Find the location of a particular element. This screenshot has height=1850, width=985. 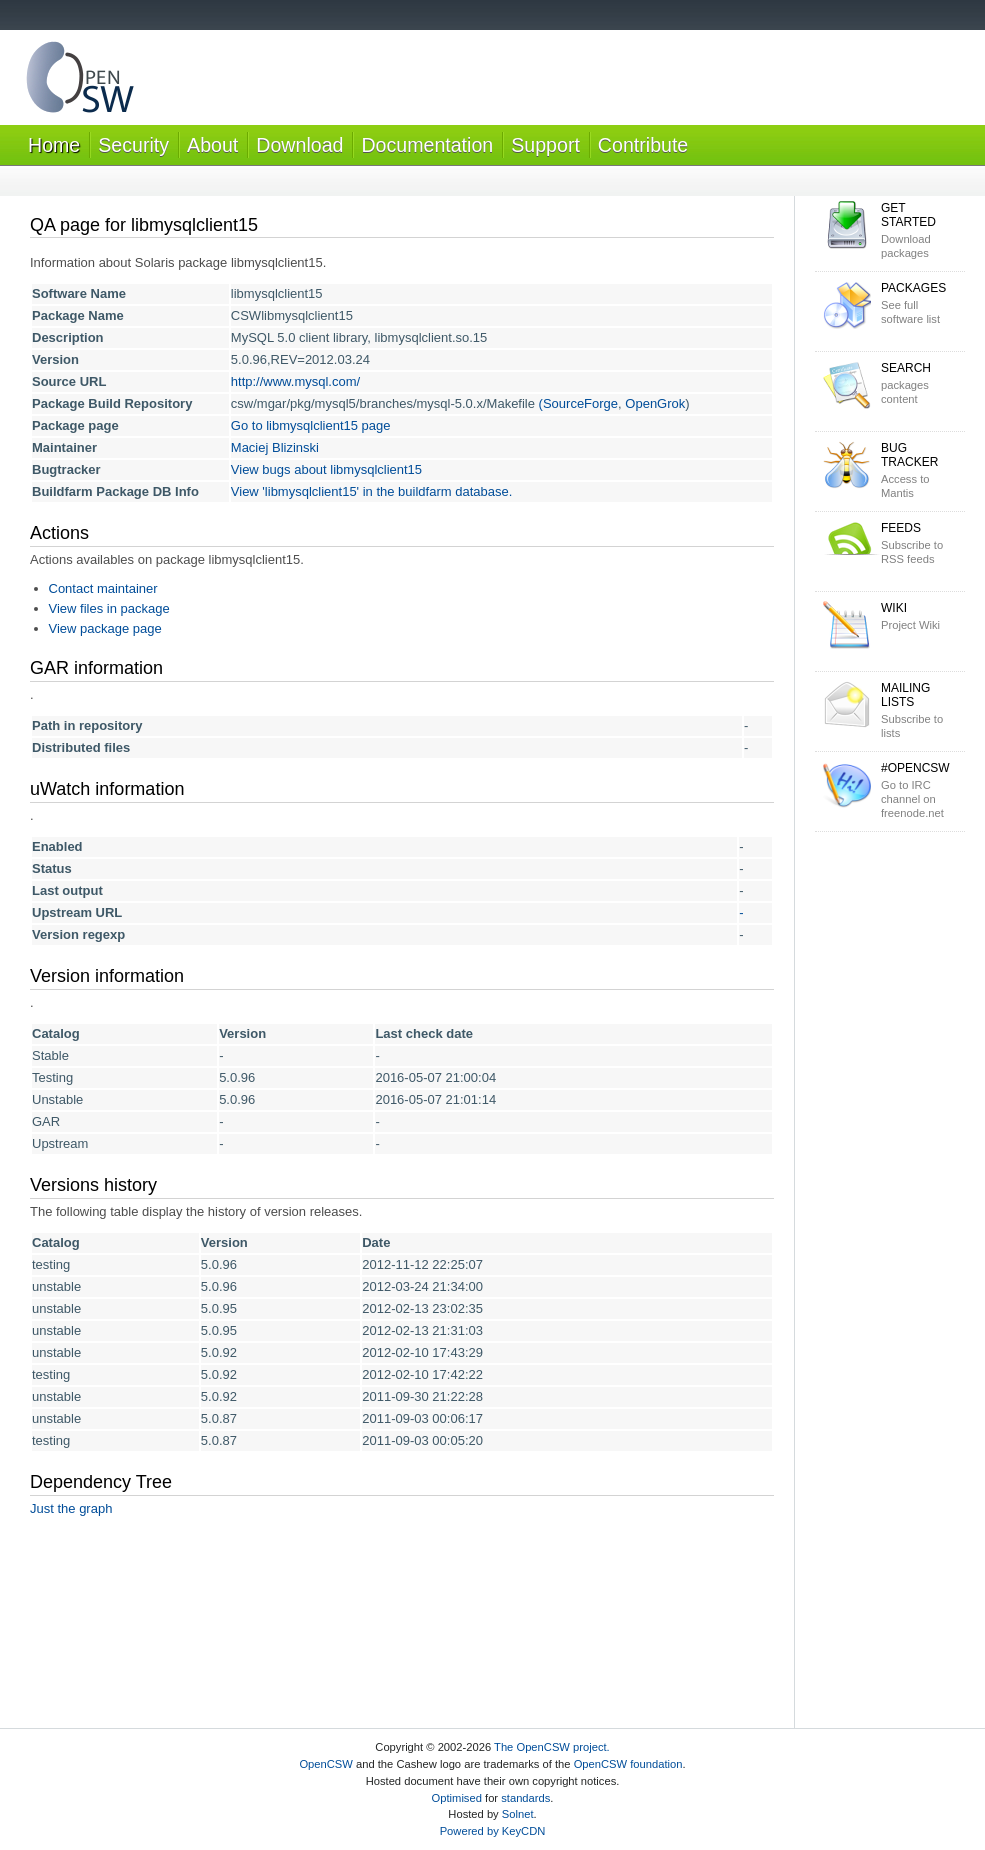

Documentation is located at coordinates (427, 145).